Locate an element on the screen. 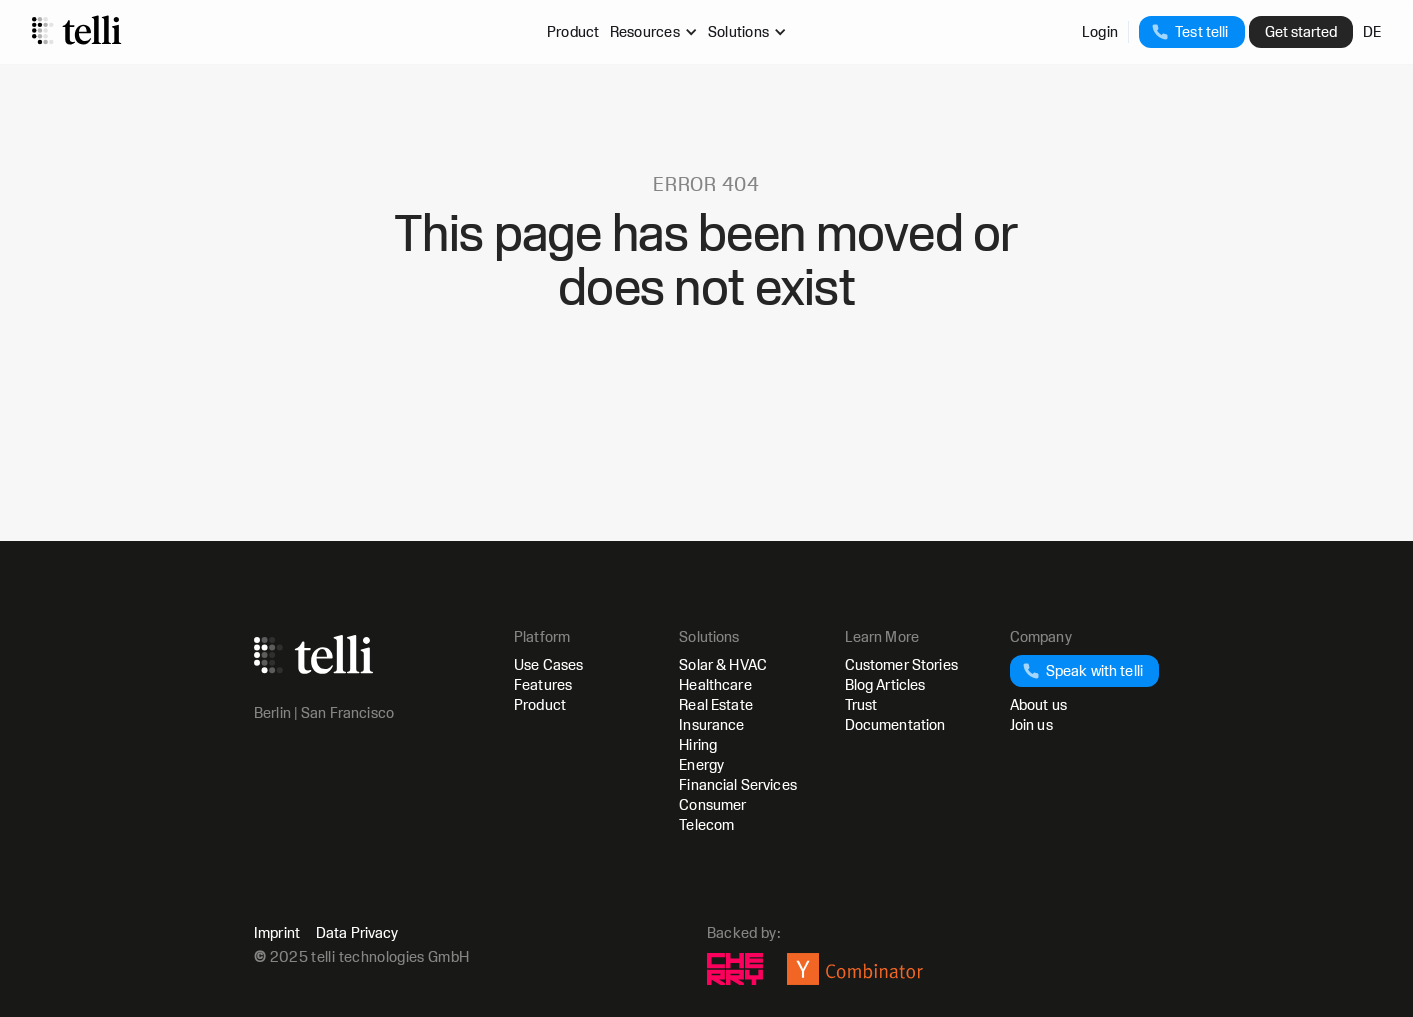 The image size is (1413, 1017). Blog Articles is located at coordinates (885, 684).